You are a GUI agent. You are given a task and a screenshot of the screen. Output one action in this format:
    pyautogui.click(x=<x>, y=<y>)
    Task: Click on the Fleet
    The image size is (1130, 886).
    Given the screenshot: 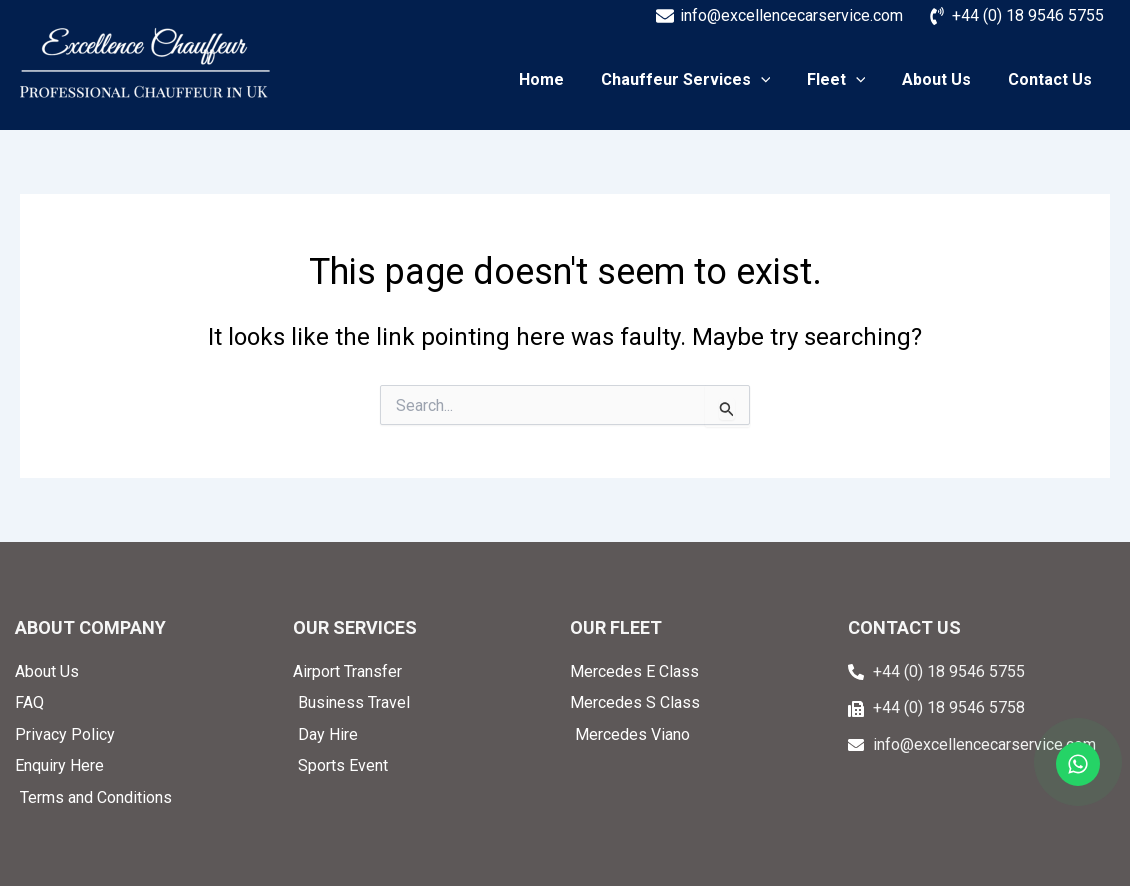 What is the action you would take?
    pyautogui.click(x=847, y=80)
    